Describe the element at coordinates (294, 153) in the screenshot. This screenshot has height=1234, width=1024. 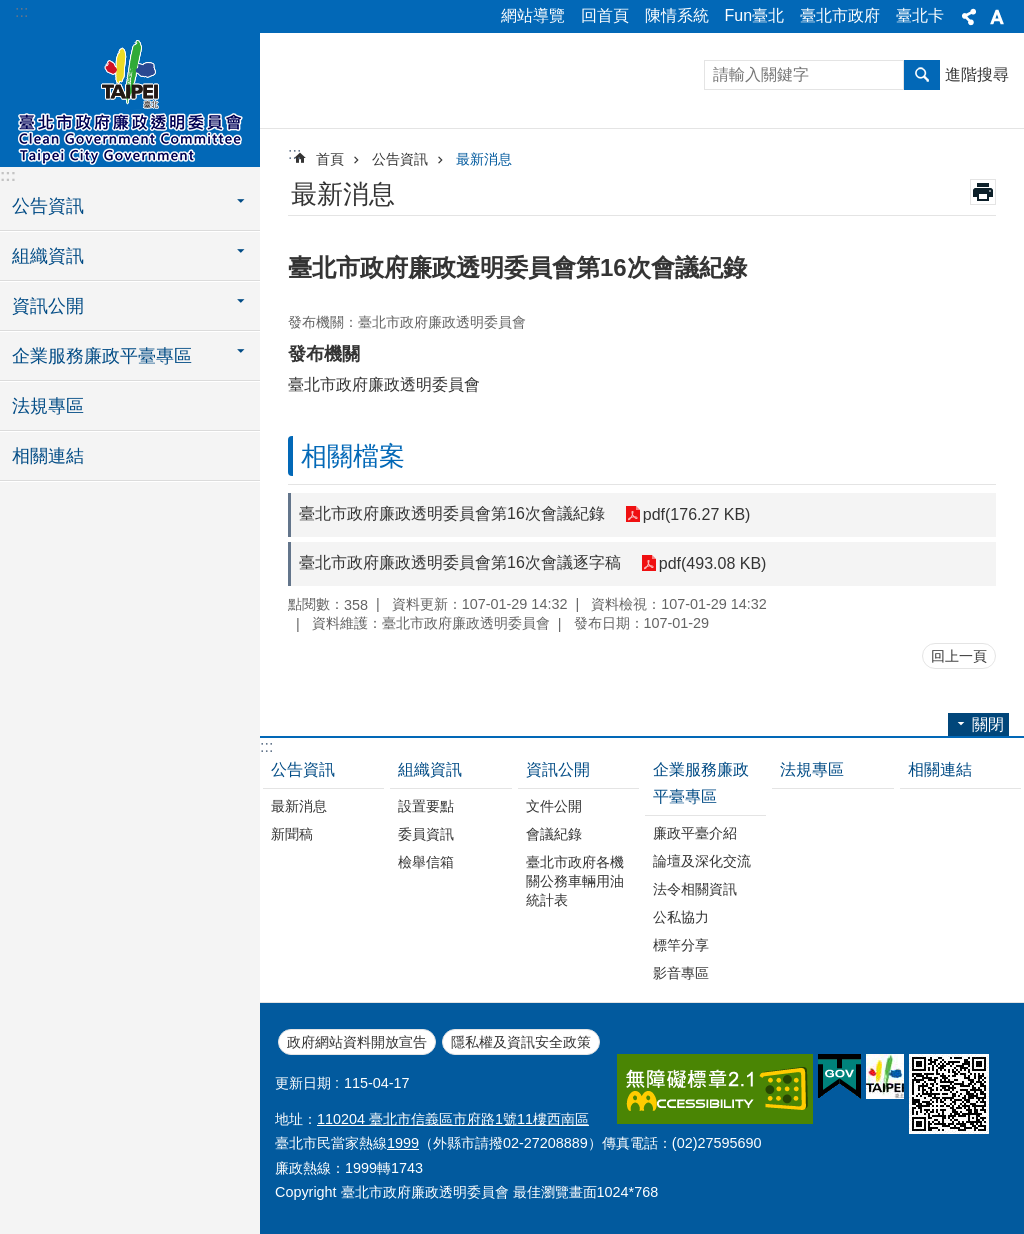
I see `::: [main]` at that location.